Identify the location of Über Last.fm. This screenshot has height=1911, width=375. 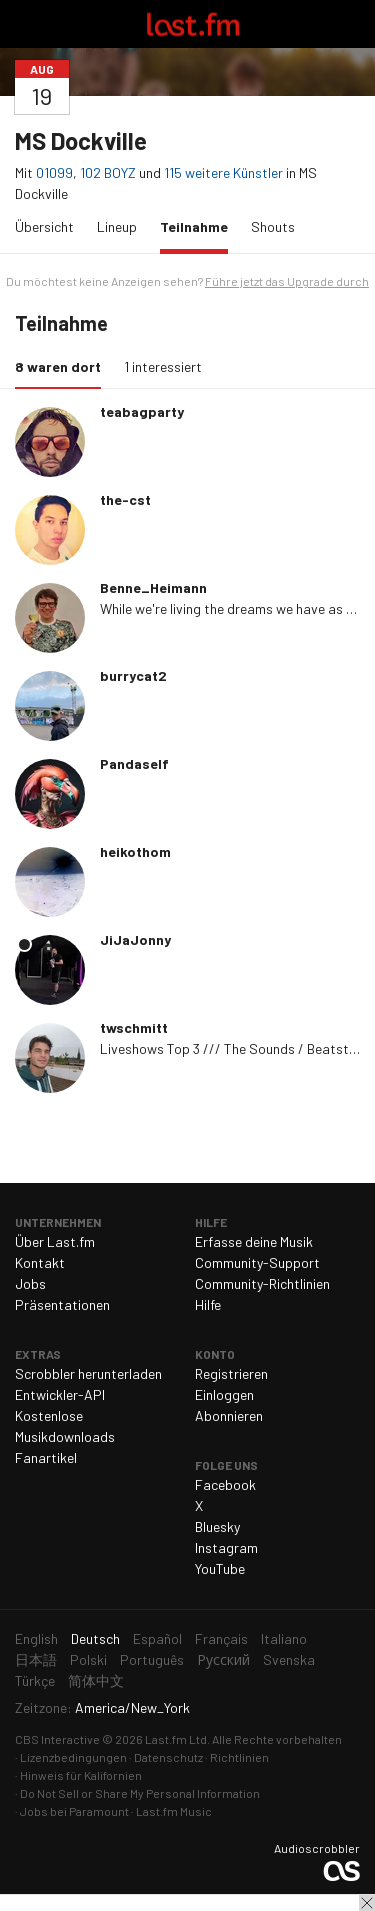
(55, 1241).